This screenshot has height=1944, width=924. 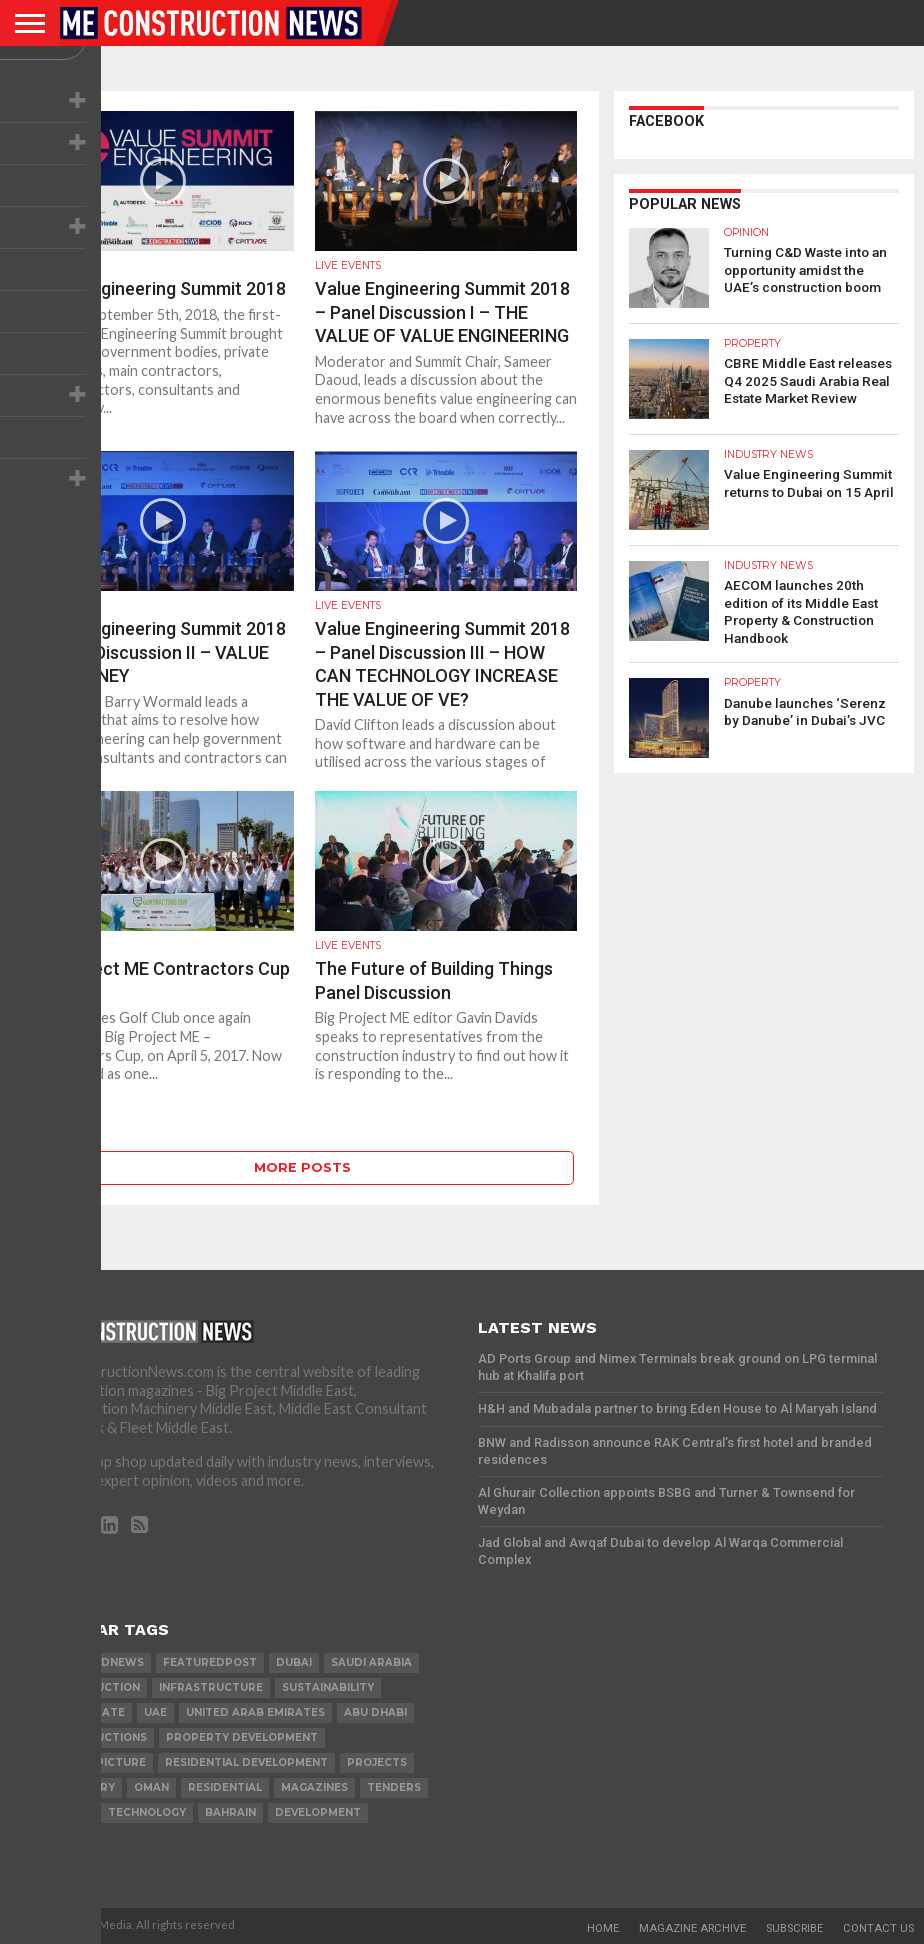 What do you see at coordinates (314, 1787) in the screenshot?
I see `magazines` at bounding box center [314, 1787].